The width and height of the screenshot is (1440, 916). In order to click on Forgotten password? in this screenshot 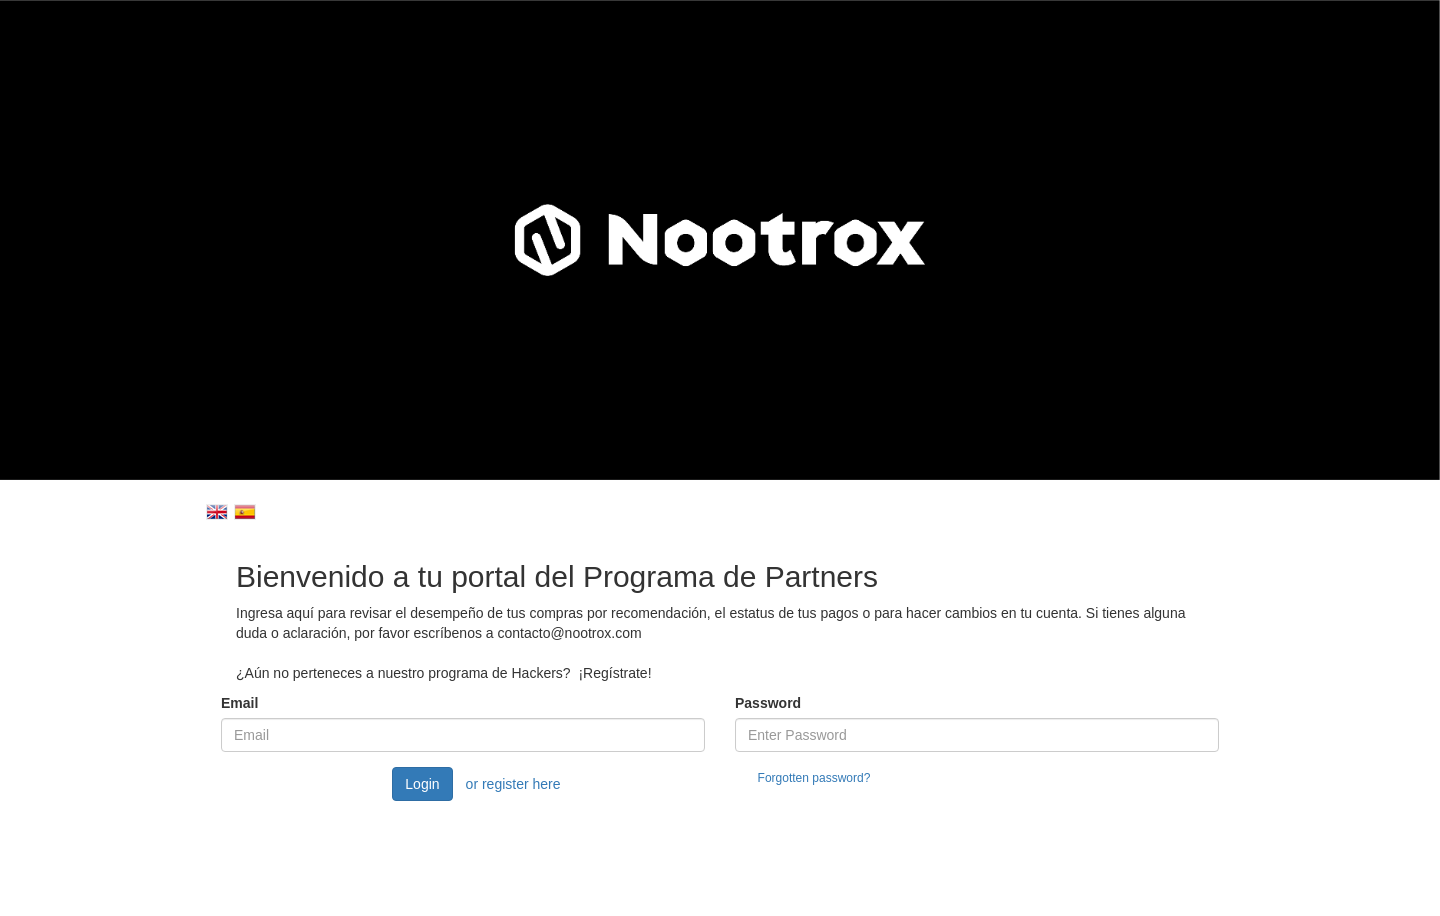, I will do `click(814, 778)`.